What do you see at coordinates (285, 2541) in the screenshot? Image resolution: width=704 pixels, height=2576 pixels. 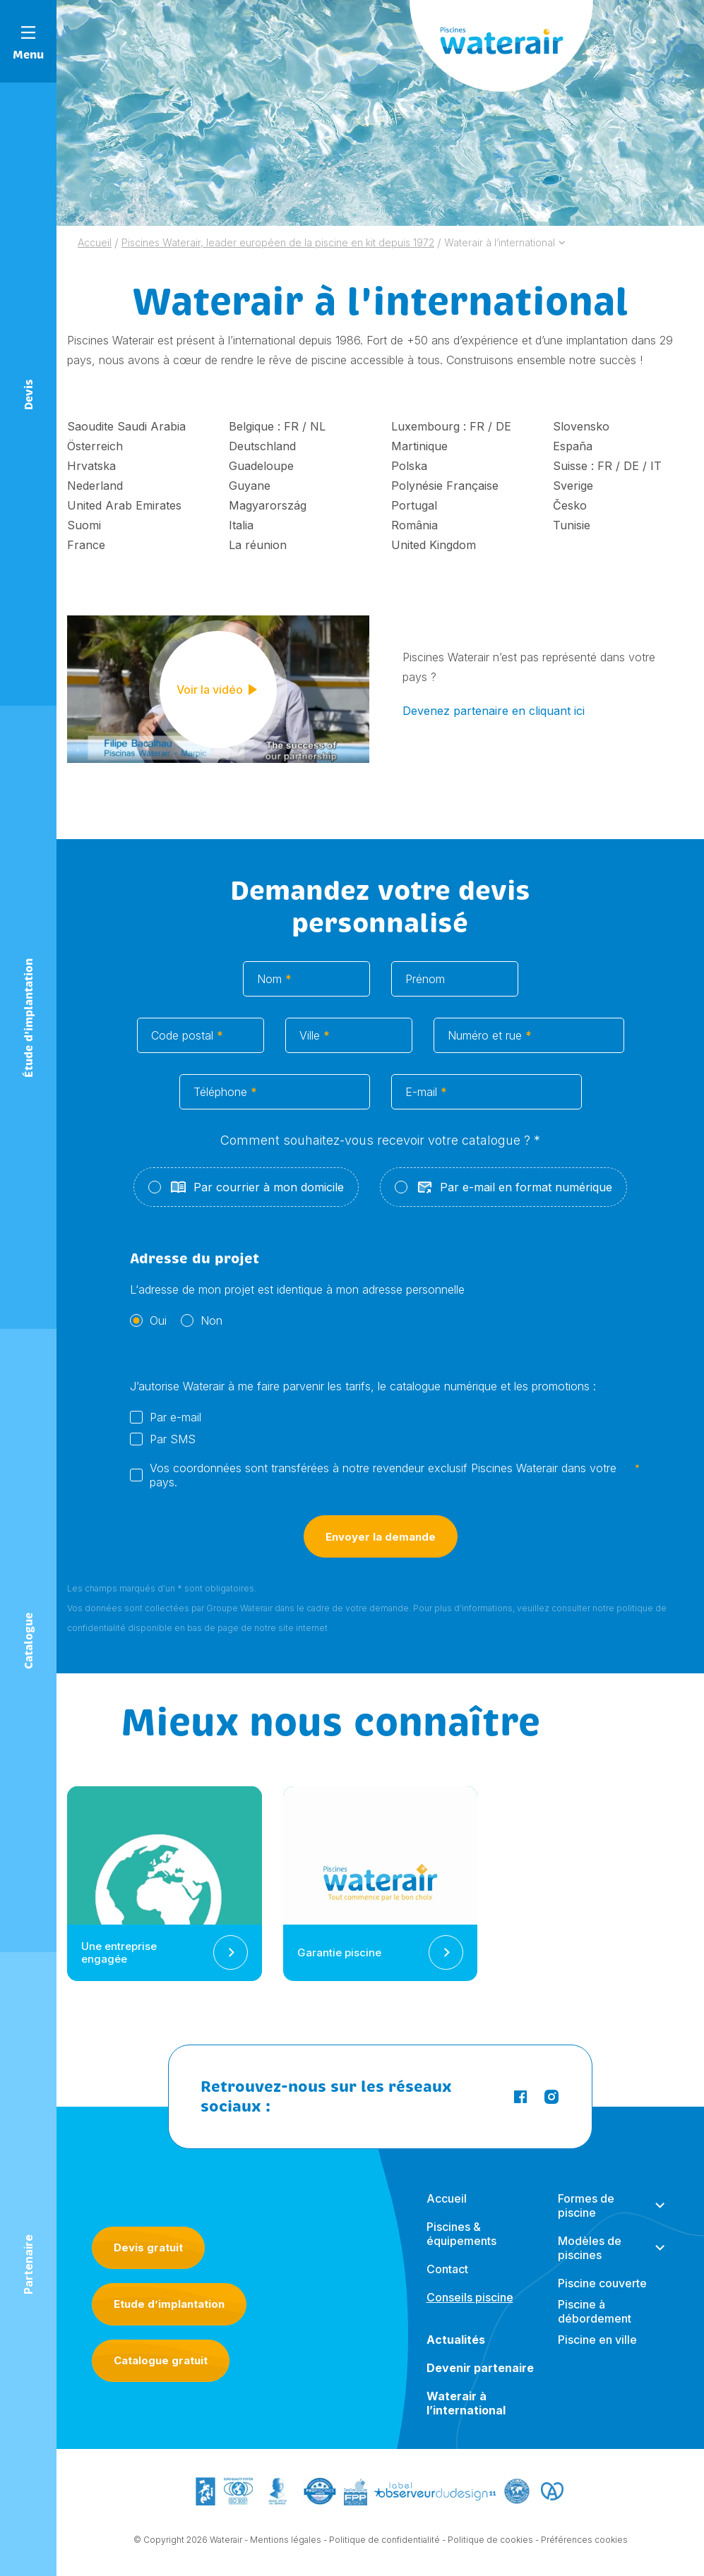 I see `Mentions légales` at bounding box center [285, 2541].